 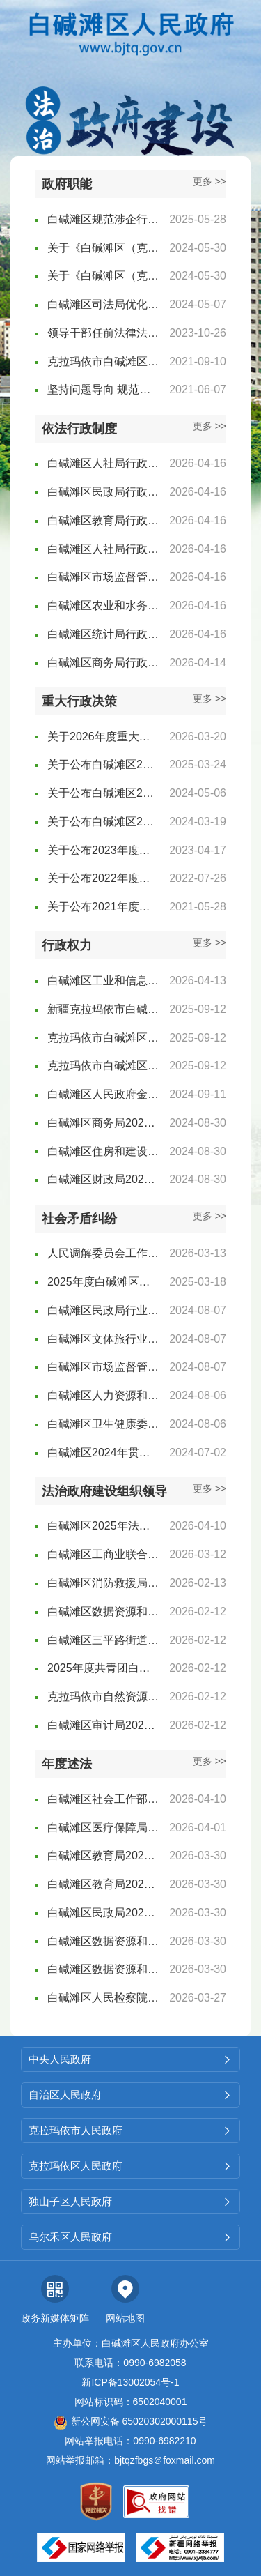 I want to click on 乌尔禾区人民政府, so click(x=130, y=2237).